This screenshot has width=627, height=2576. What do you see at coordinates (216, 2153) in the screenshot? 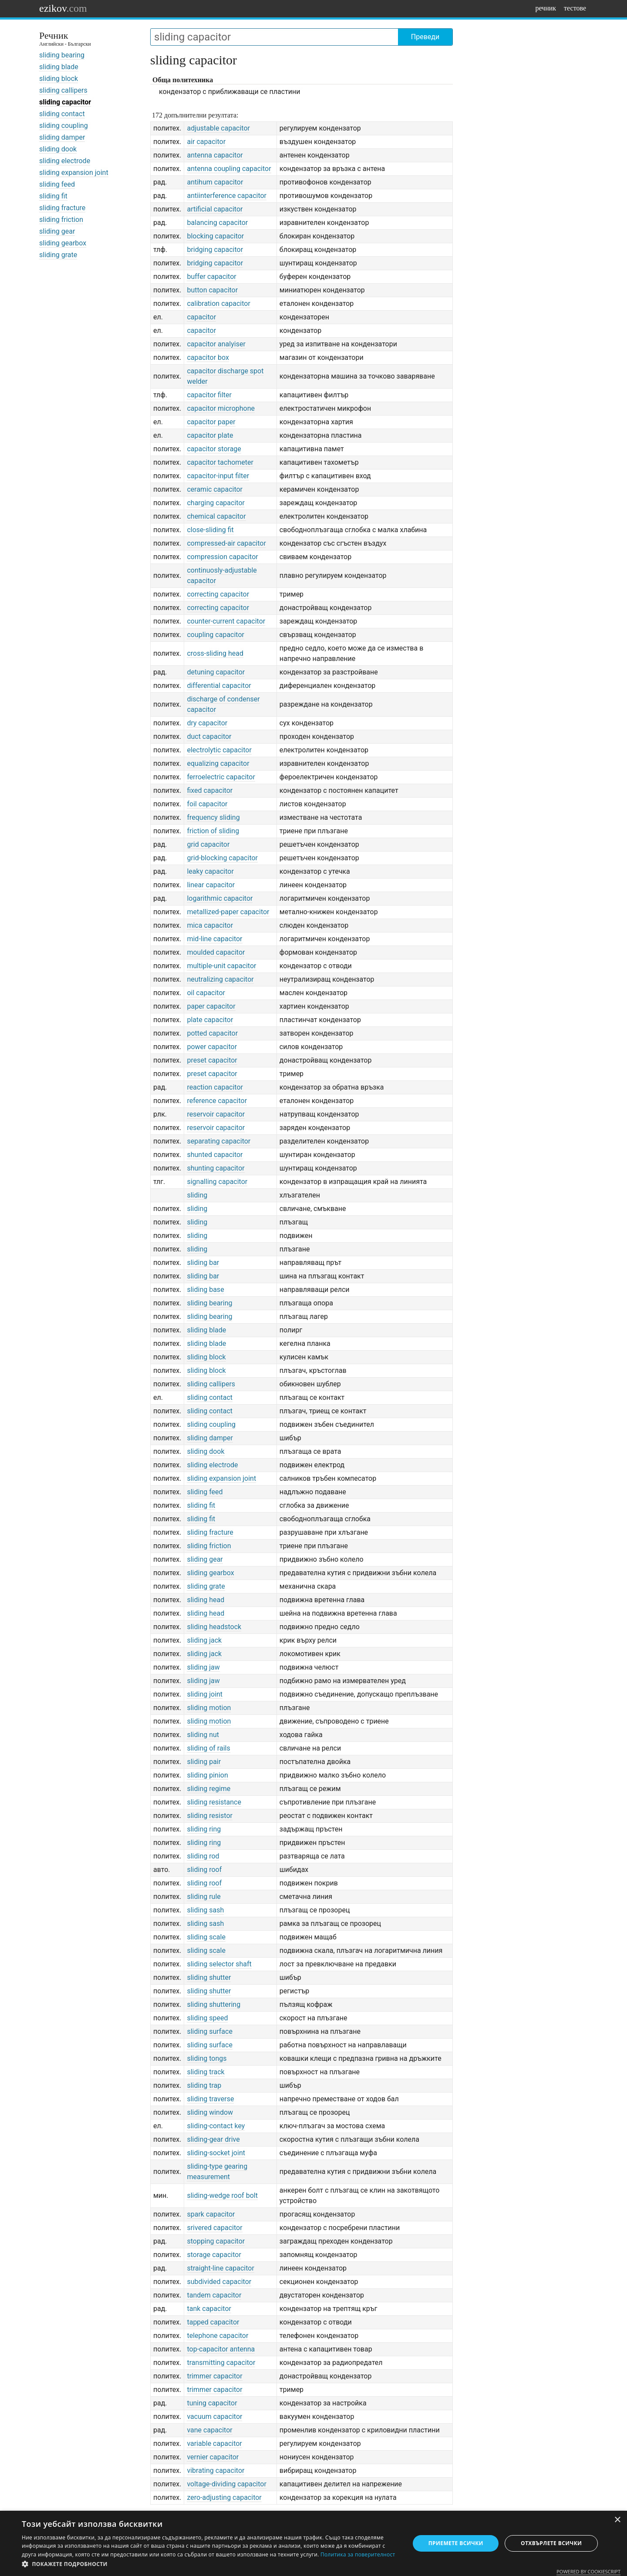
I see `sliding-socket joint` at bounding box center [216, 2153].